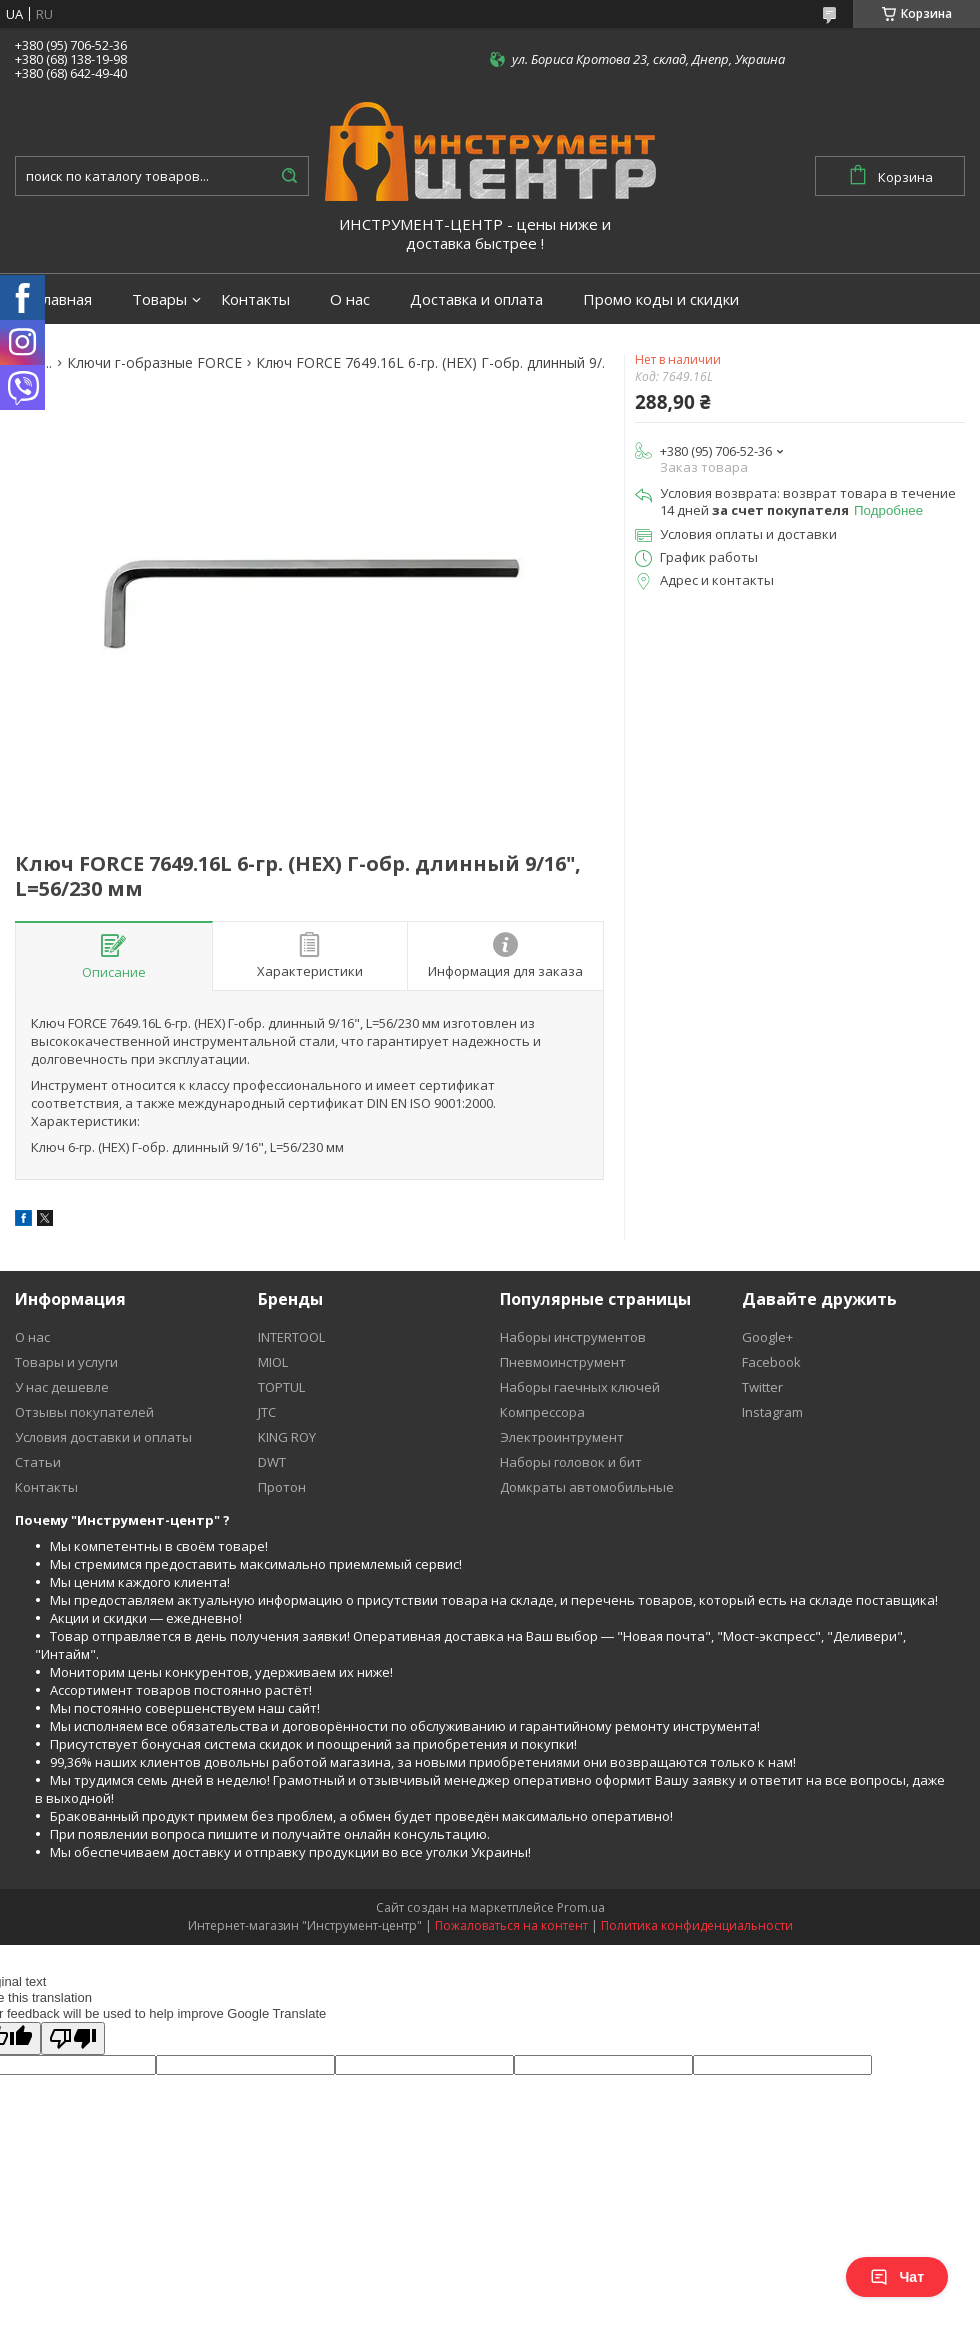  Describe the element at coordinates (38, 1462) in the screenshot. I see `Статьи` at that location.